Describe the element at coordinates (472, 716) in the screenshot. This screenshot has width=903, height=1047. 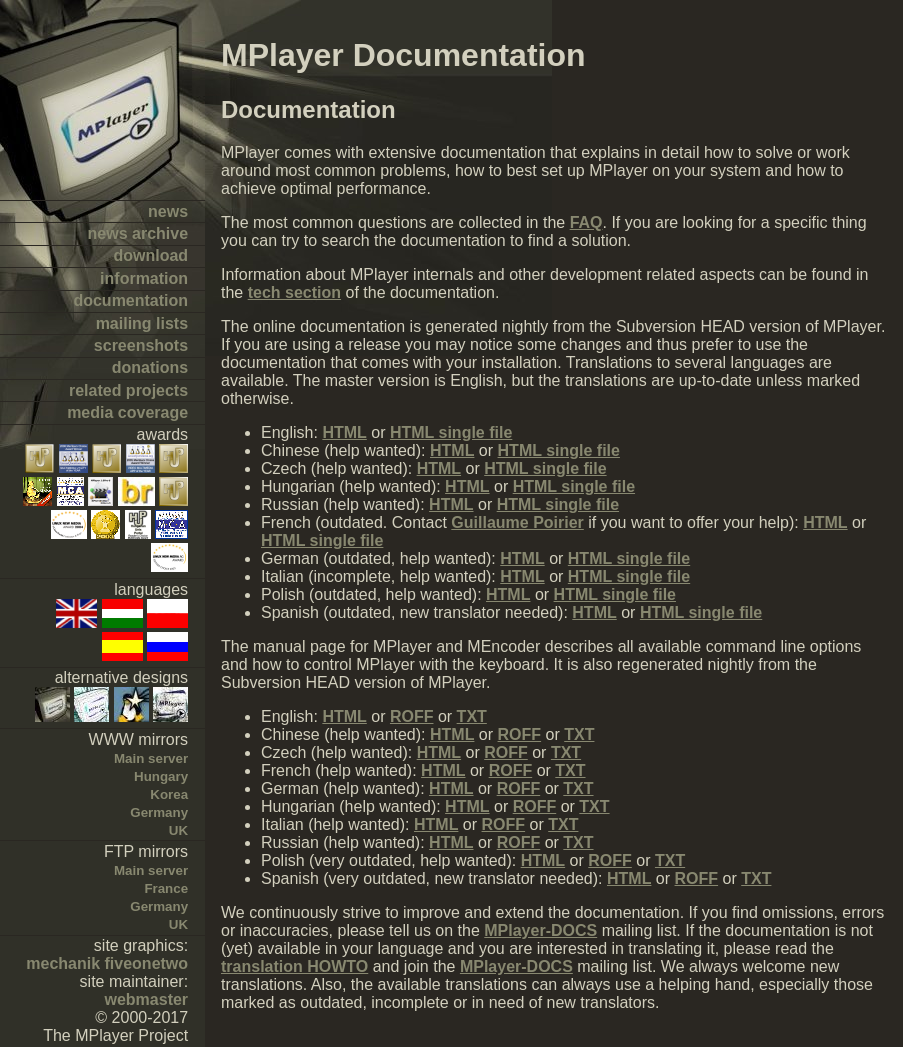
I see `TXT` at that location.